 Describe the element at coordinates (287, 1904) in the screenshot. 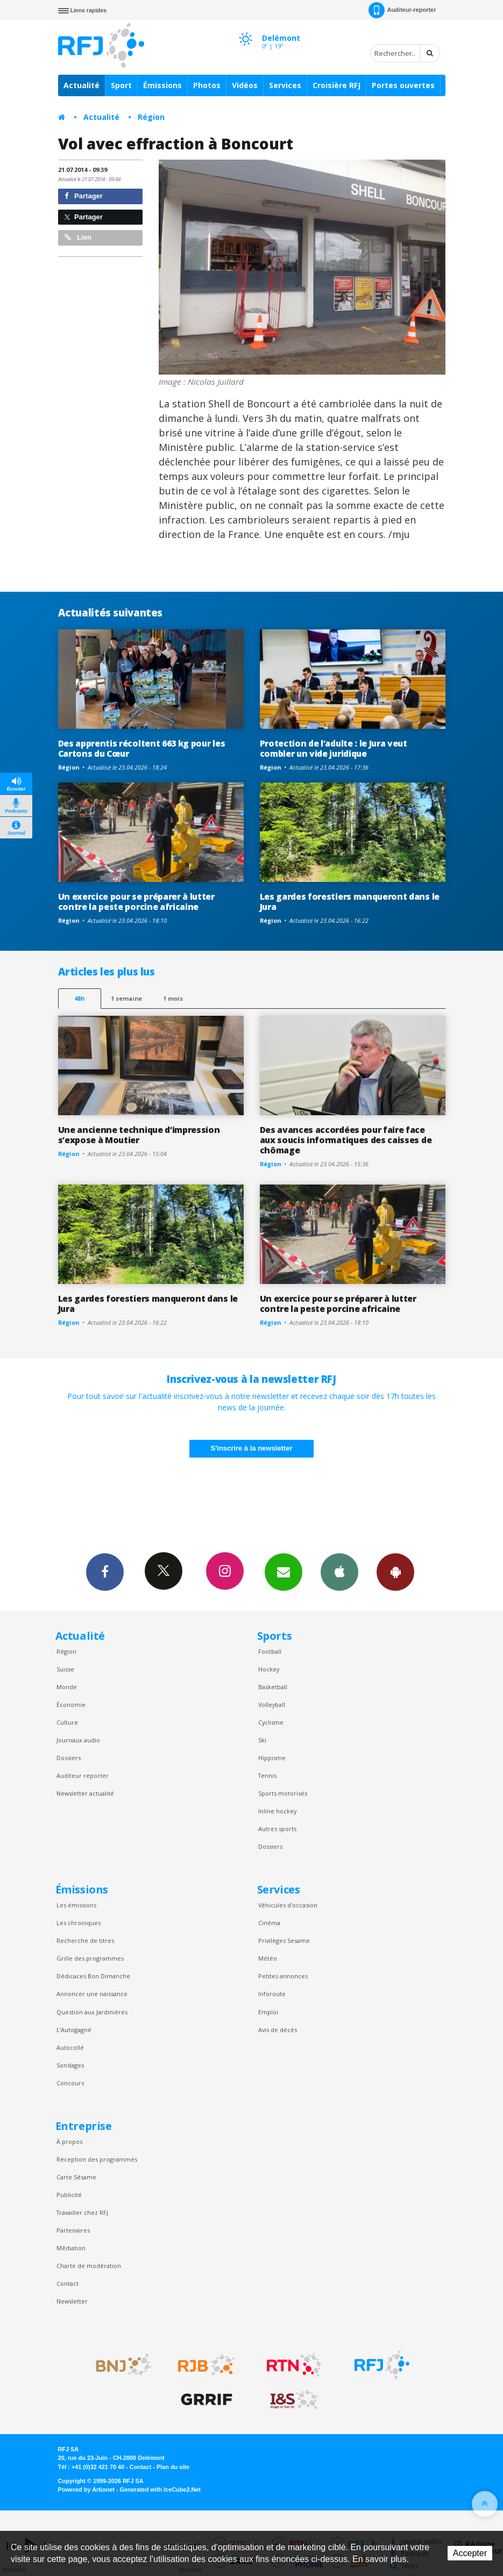

I see `Véhicules d'occasion` at that location.